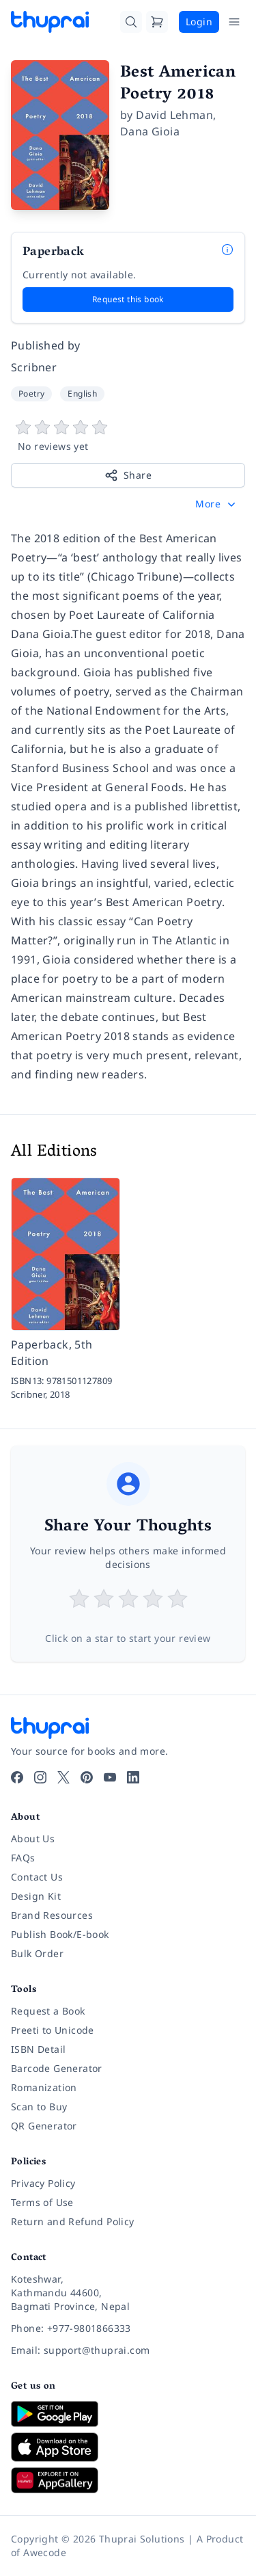  I want to click on Contact Us, so click(37, 1876).